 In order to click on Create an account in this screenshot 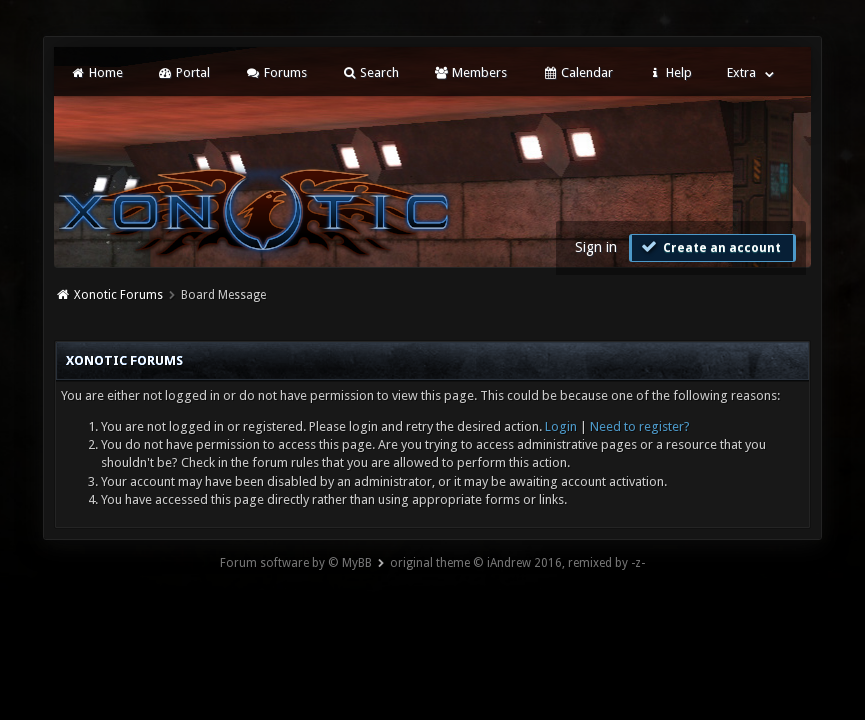, I will do `click(710, 247)`.